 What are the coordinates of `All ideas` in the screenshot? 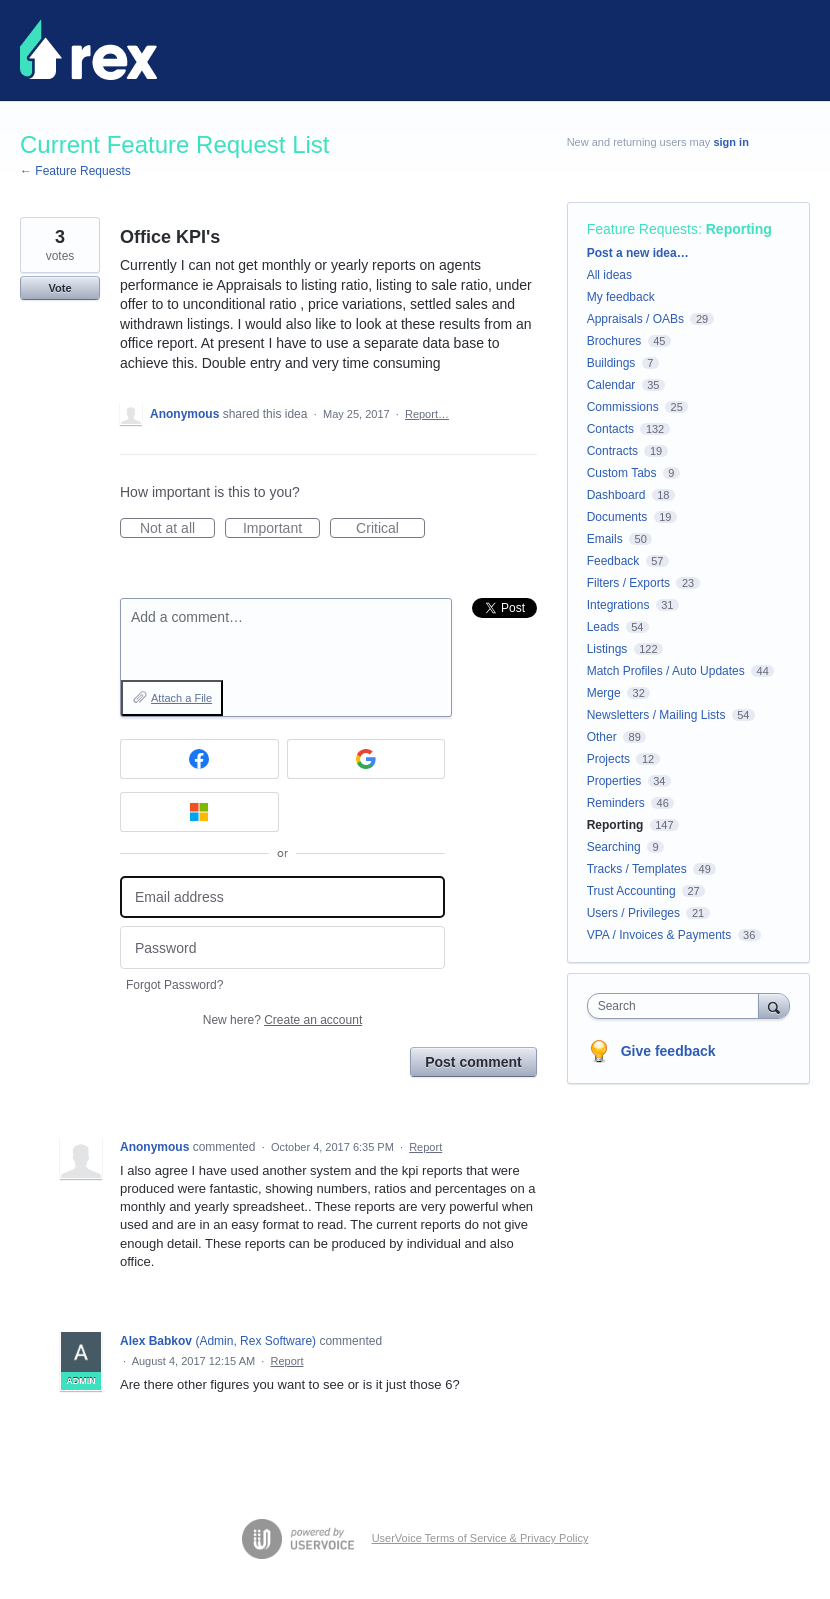 It's located at (609, 275).